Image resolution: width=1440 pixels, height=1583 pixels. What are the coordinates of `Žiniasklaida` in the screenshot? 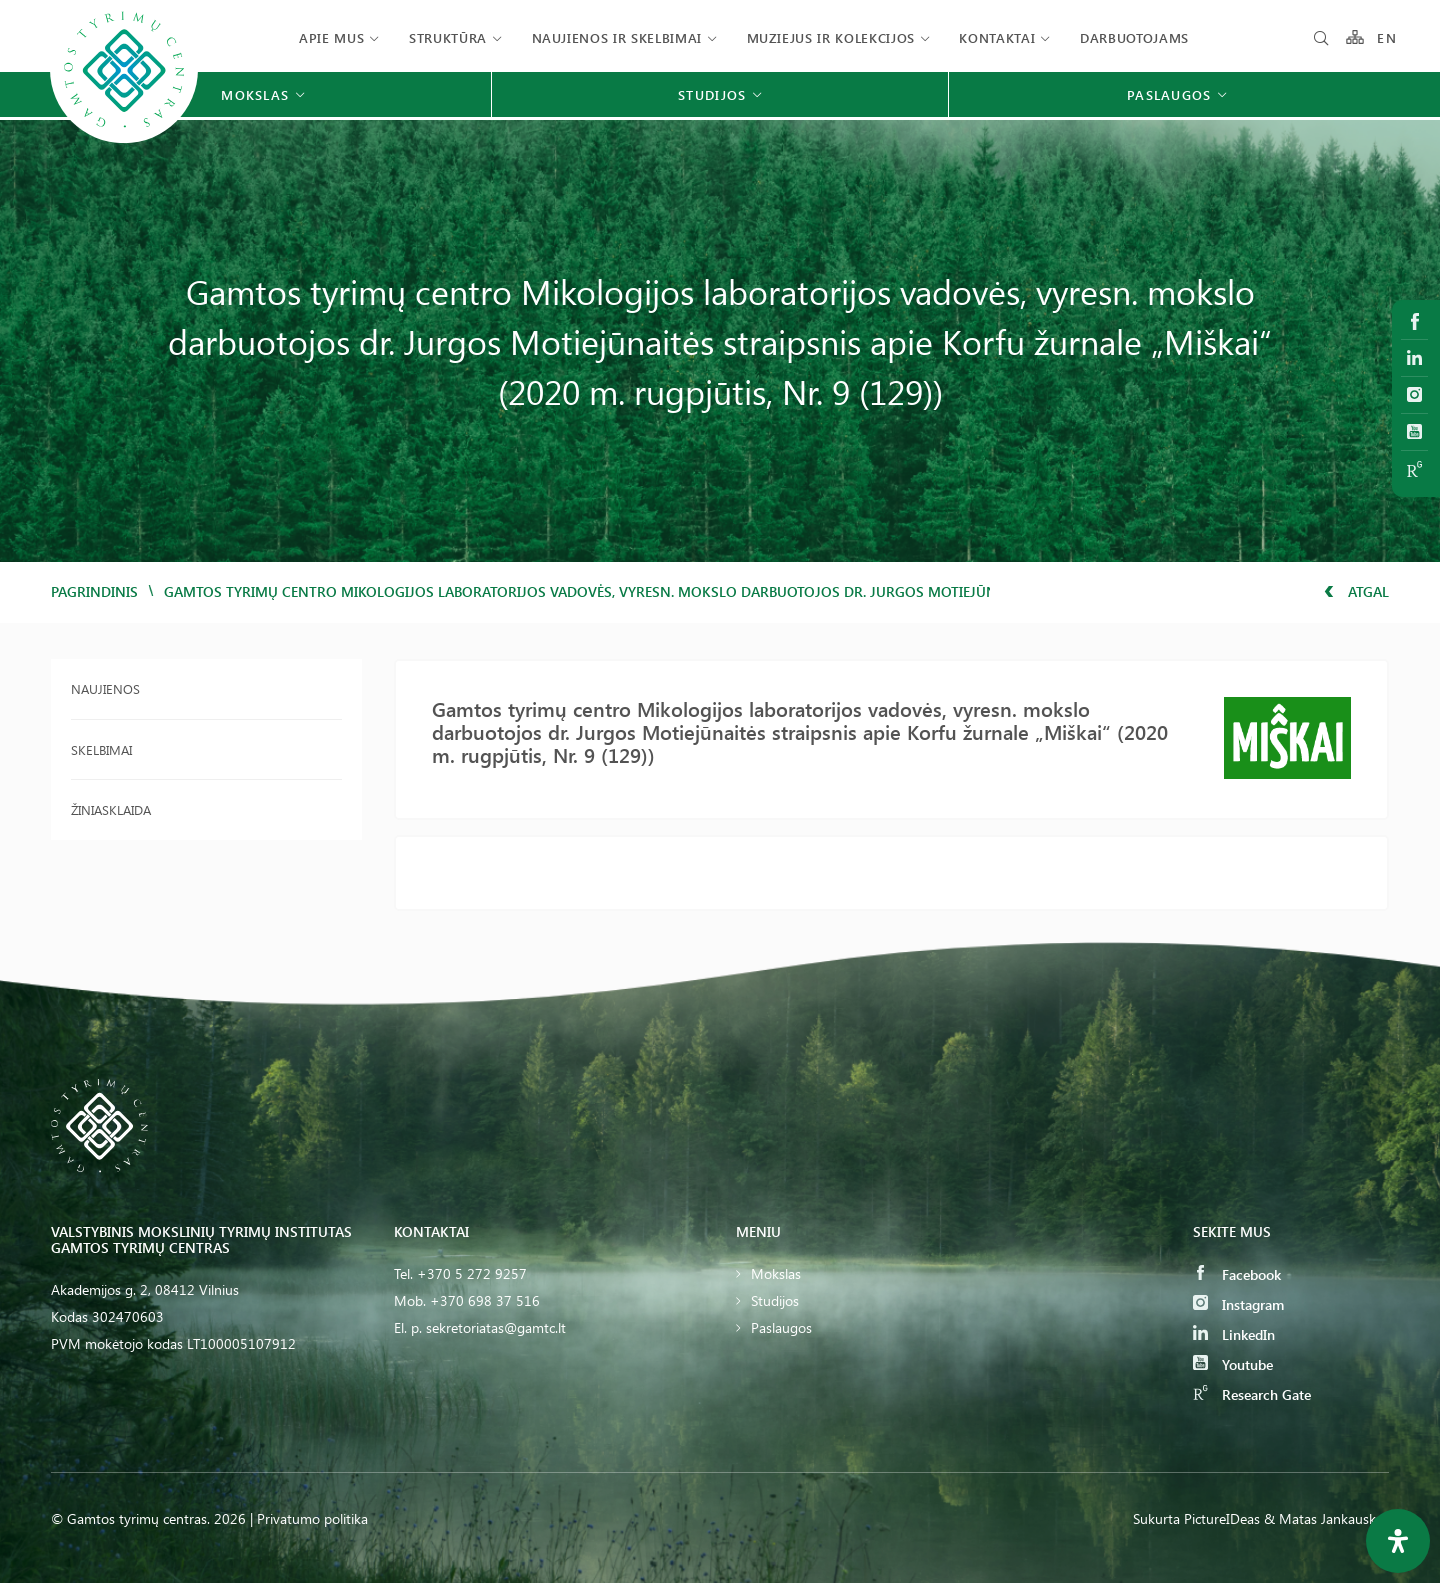 It's located at (111, 809).